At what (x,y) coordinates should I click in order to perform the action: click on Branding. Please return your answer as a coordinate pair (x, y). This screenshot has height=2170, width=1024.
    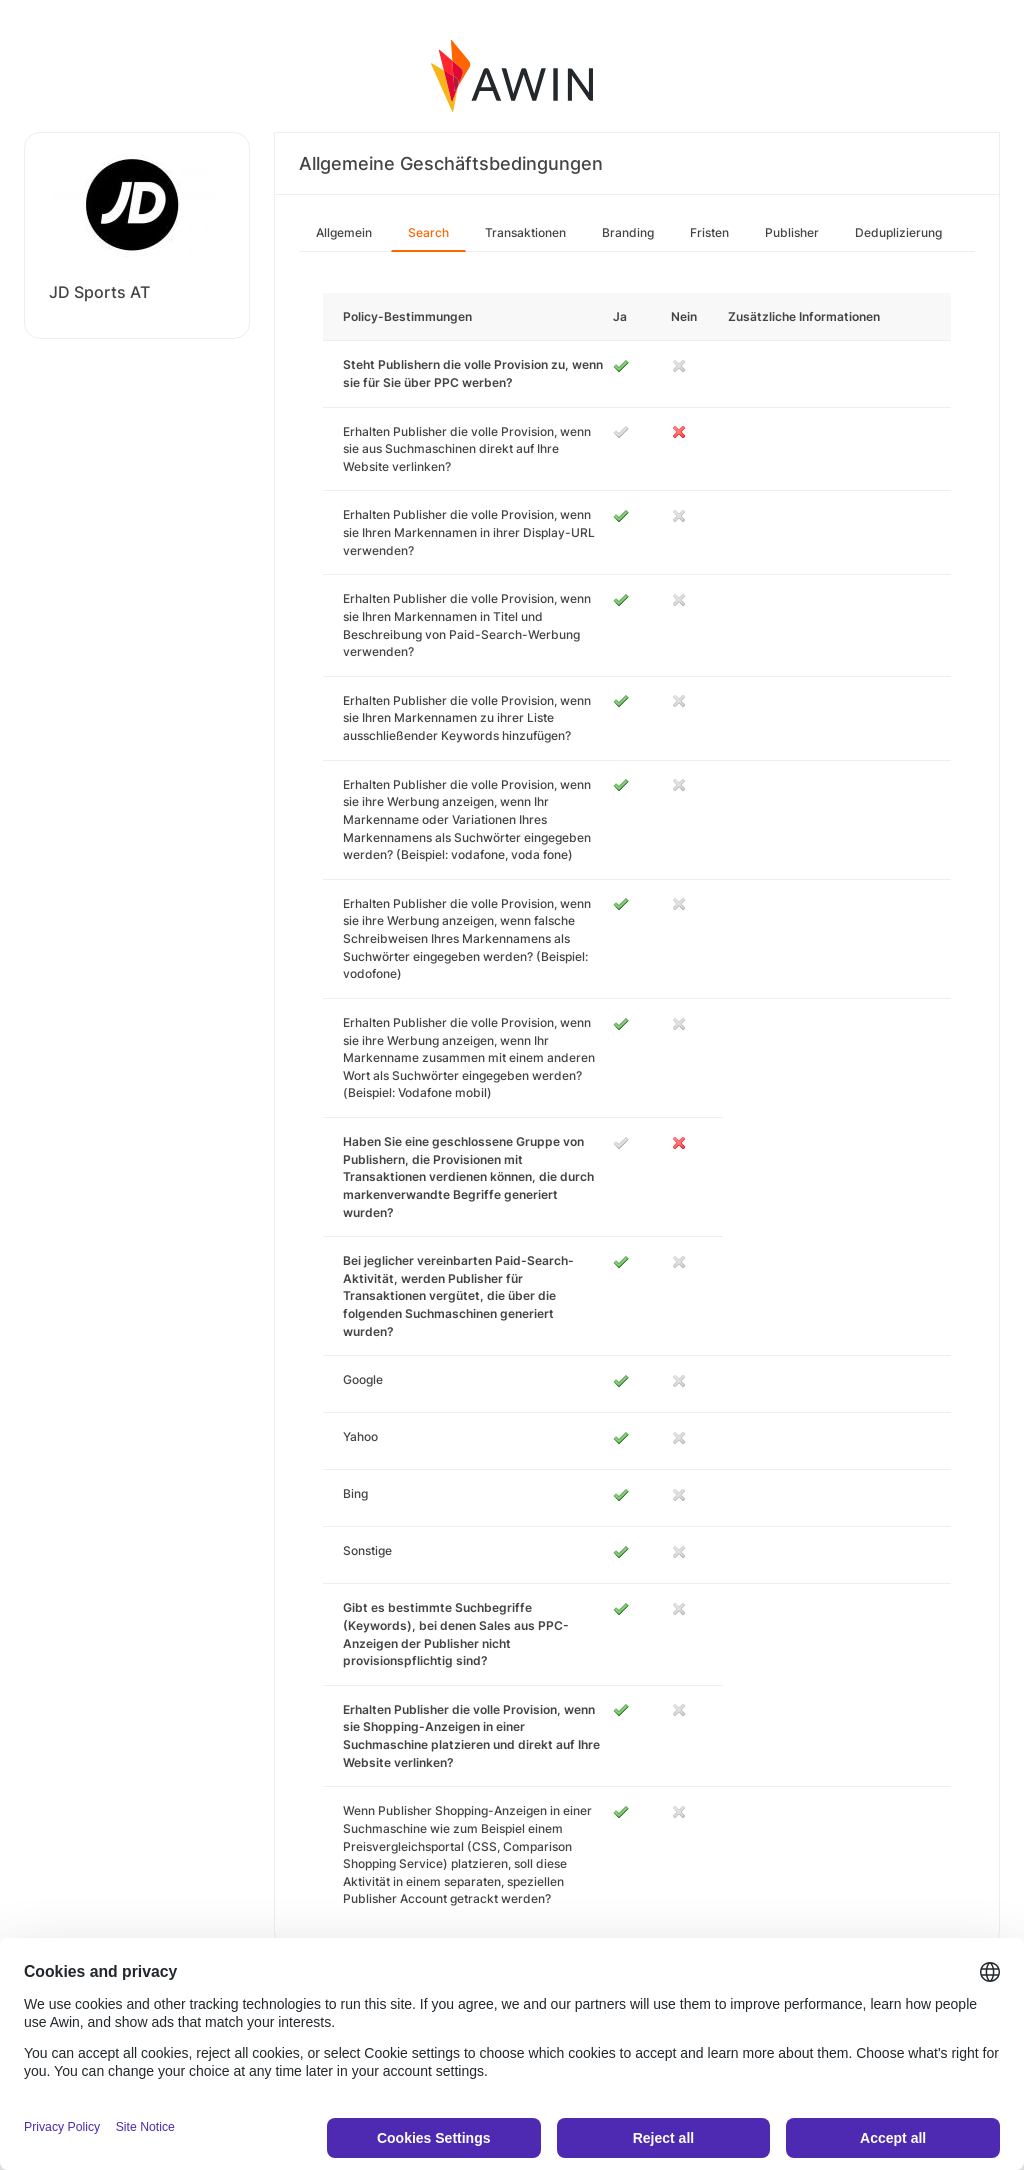
    Looking at the image, I should click on (628, 232).